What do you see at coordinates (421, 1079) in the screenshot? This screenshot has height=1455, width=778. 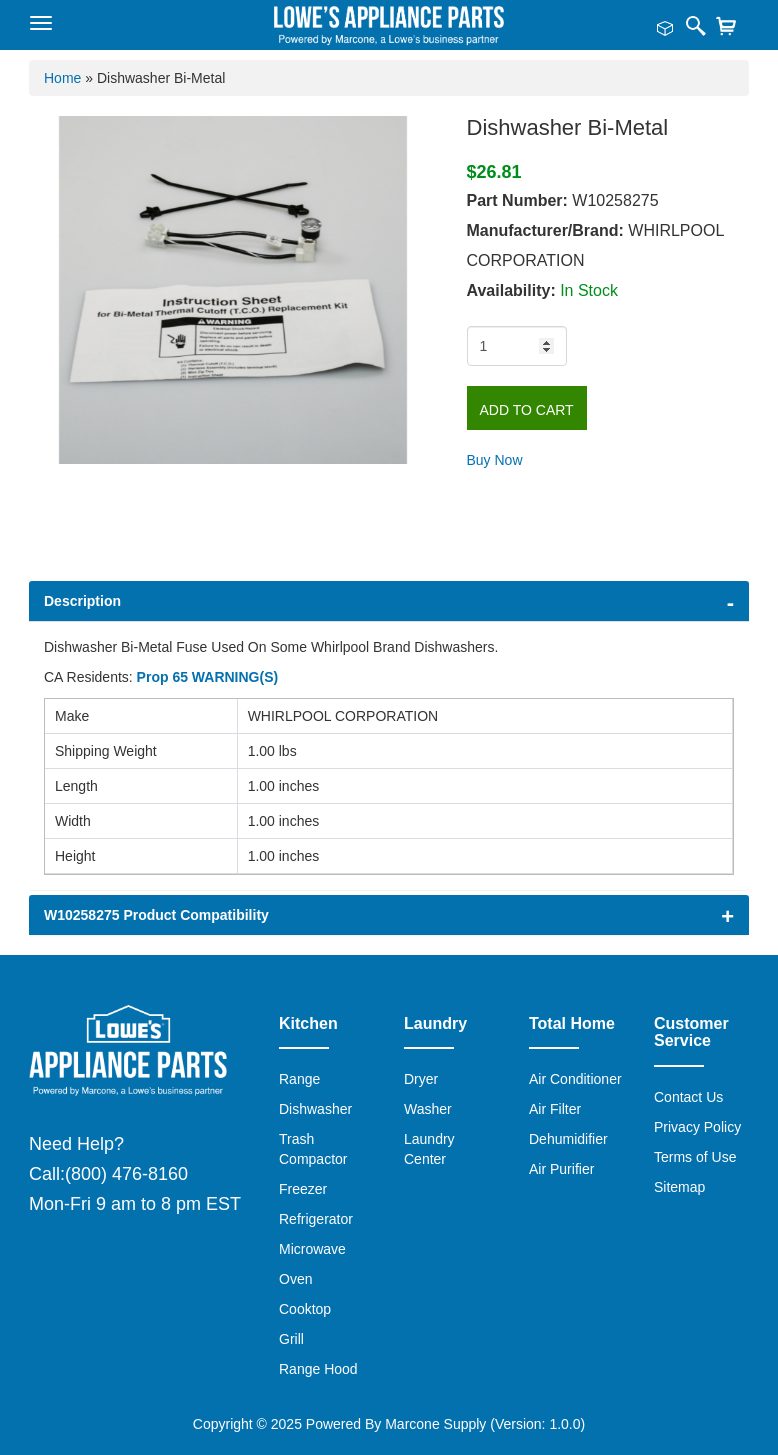 I see `Dryer` at bounding box center [421, 1079].